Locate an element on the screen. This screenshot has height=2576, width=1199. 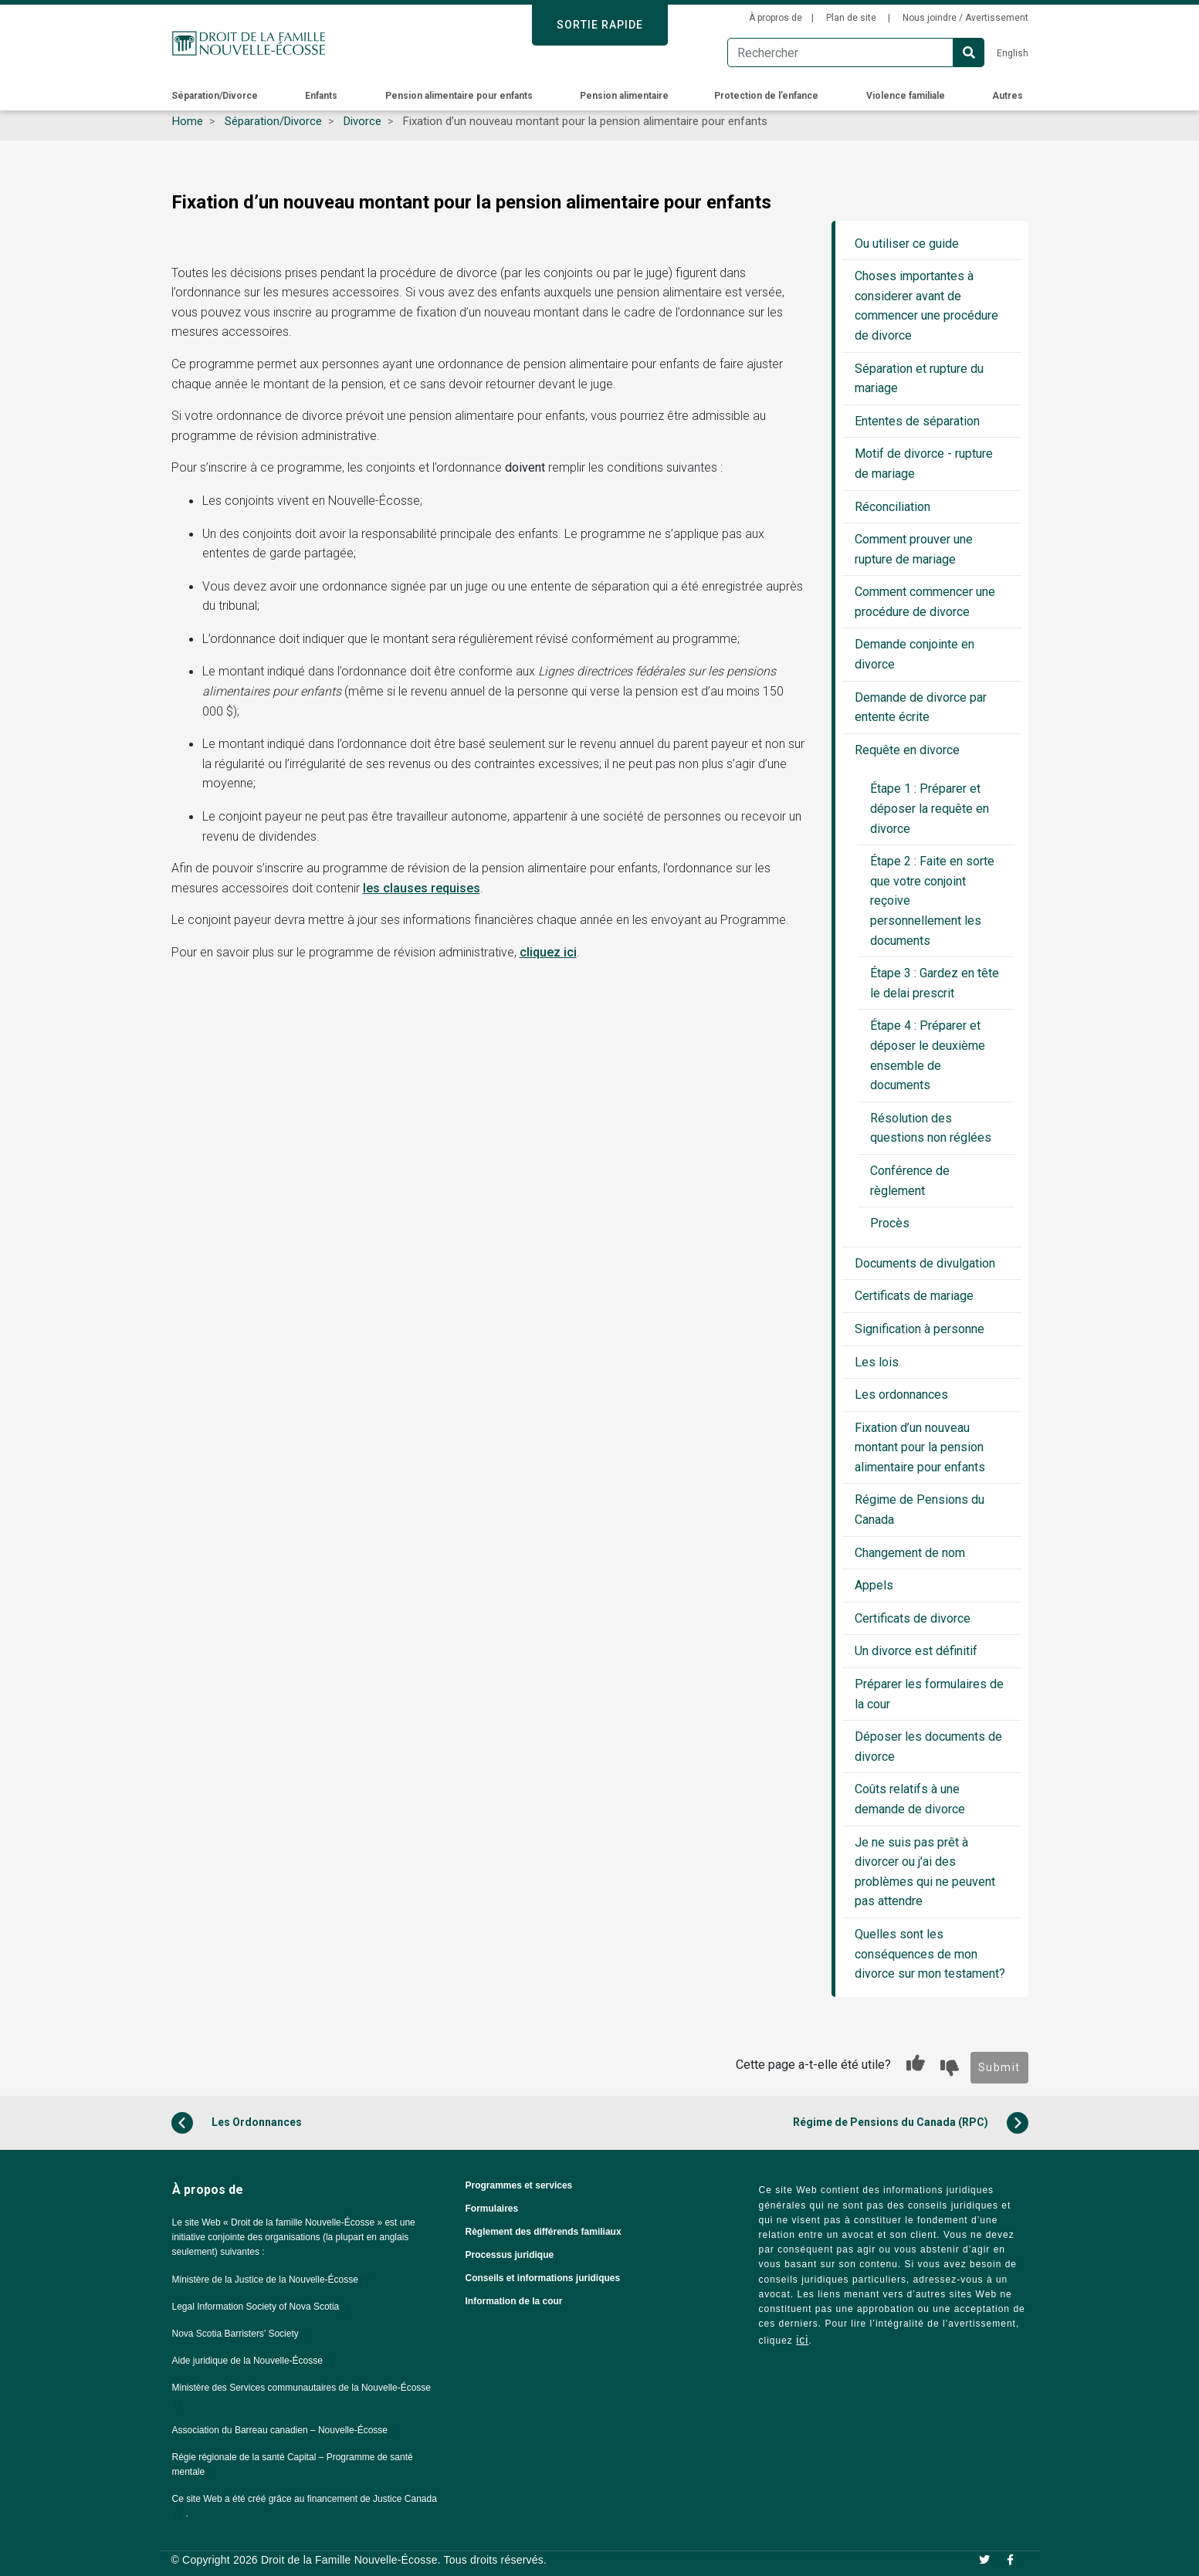
Coûts relatifs à une demande de divorce is located at coordinates (910, 1799).